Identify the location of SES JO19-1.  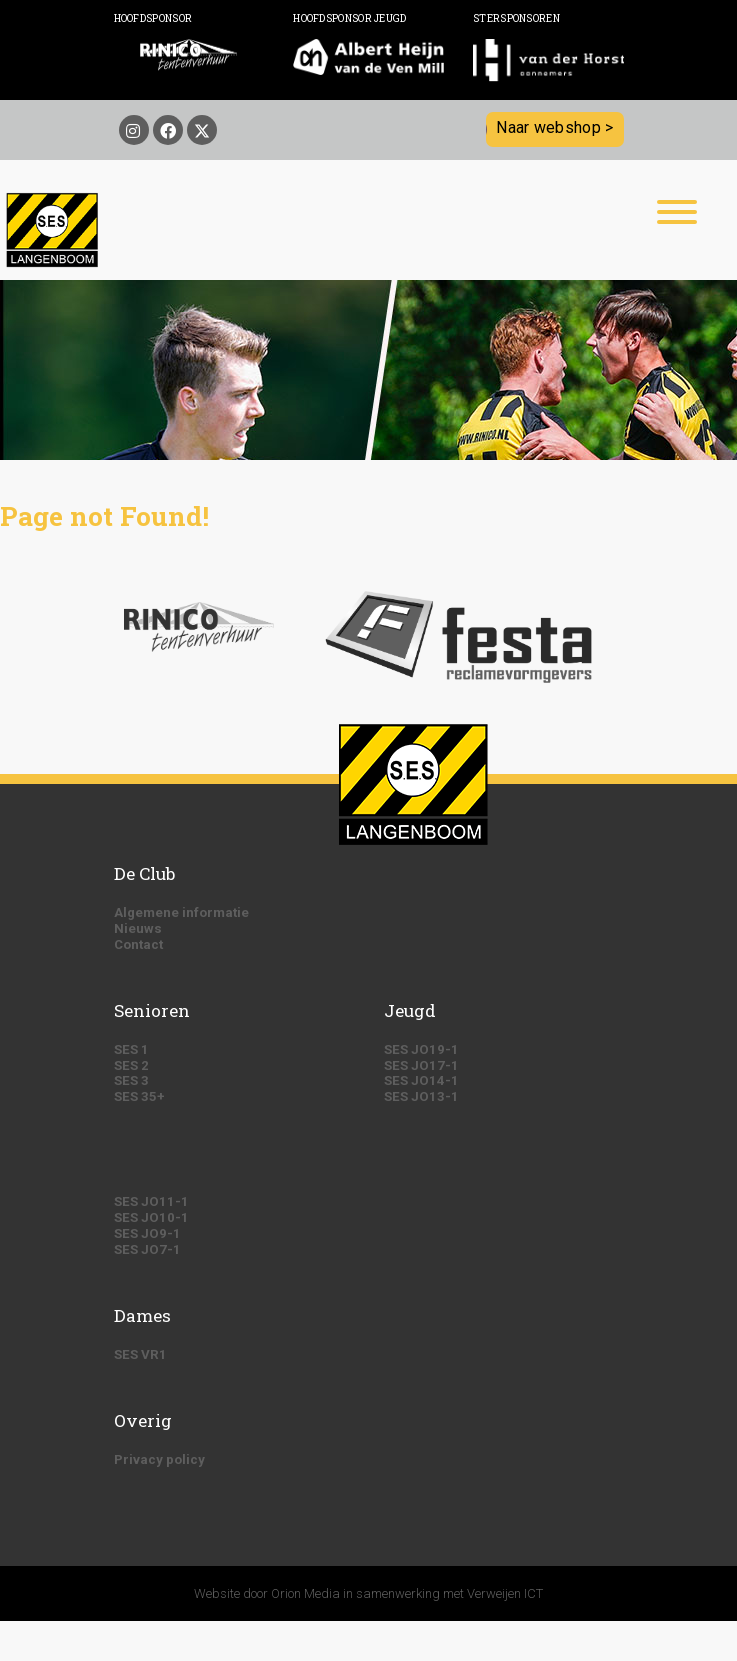
(421, 1049).